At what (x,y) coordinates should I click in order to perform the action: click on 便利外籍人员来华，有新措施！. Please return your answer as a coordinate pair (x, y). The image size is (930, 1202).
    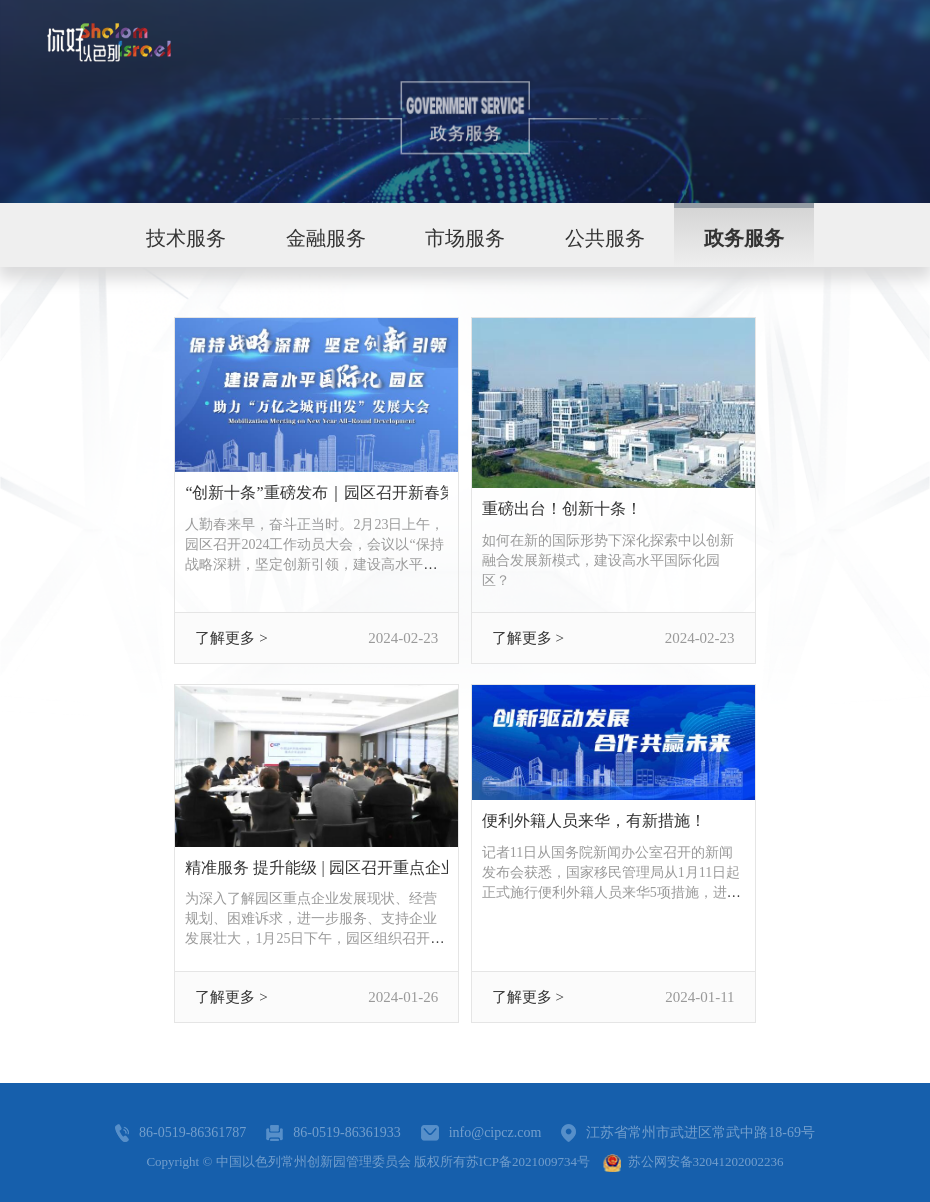
    Looking at the image, I should click on (594, 820).